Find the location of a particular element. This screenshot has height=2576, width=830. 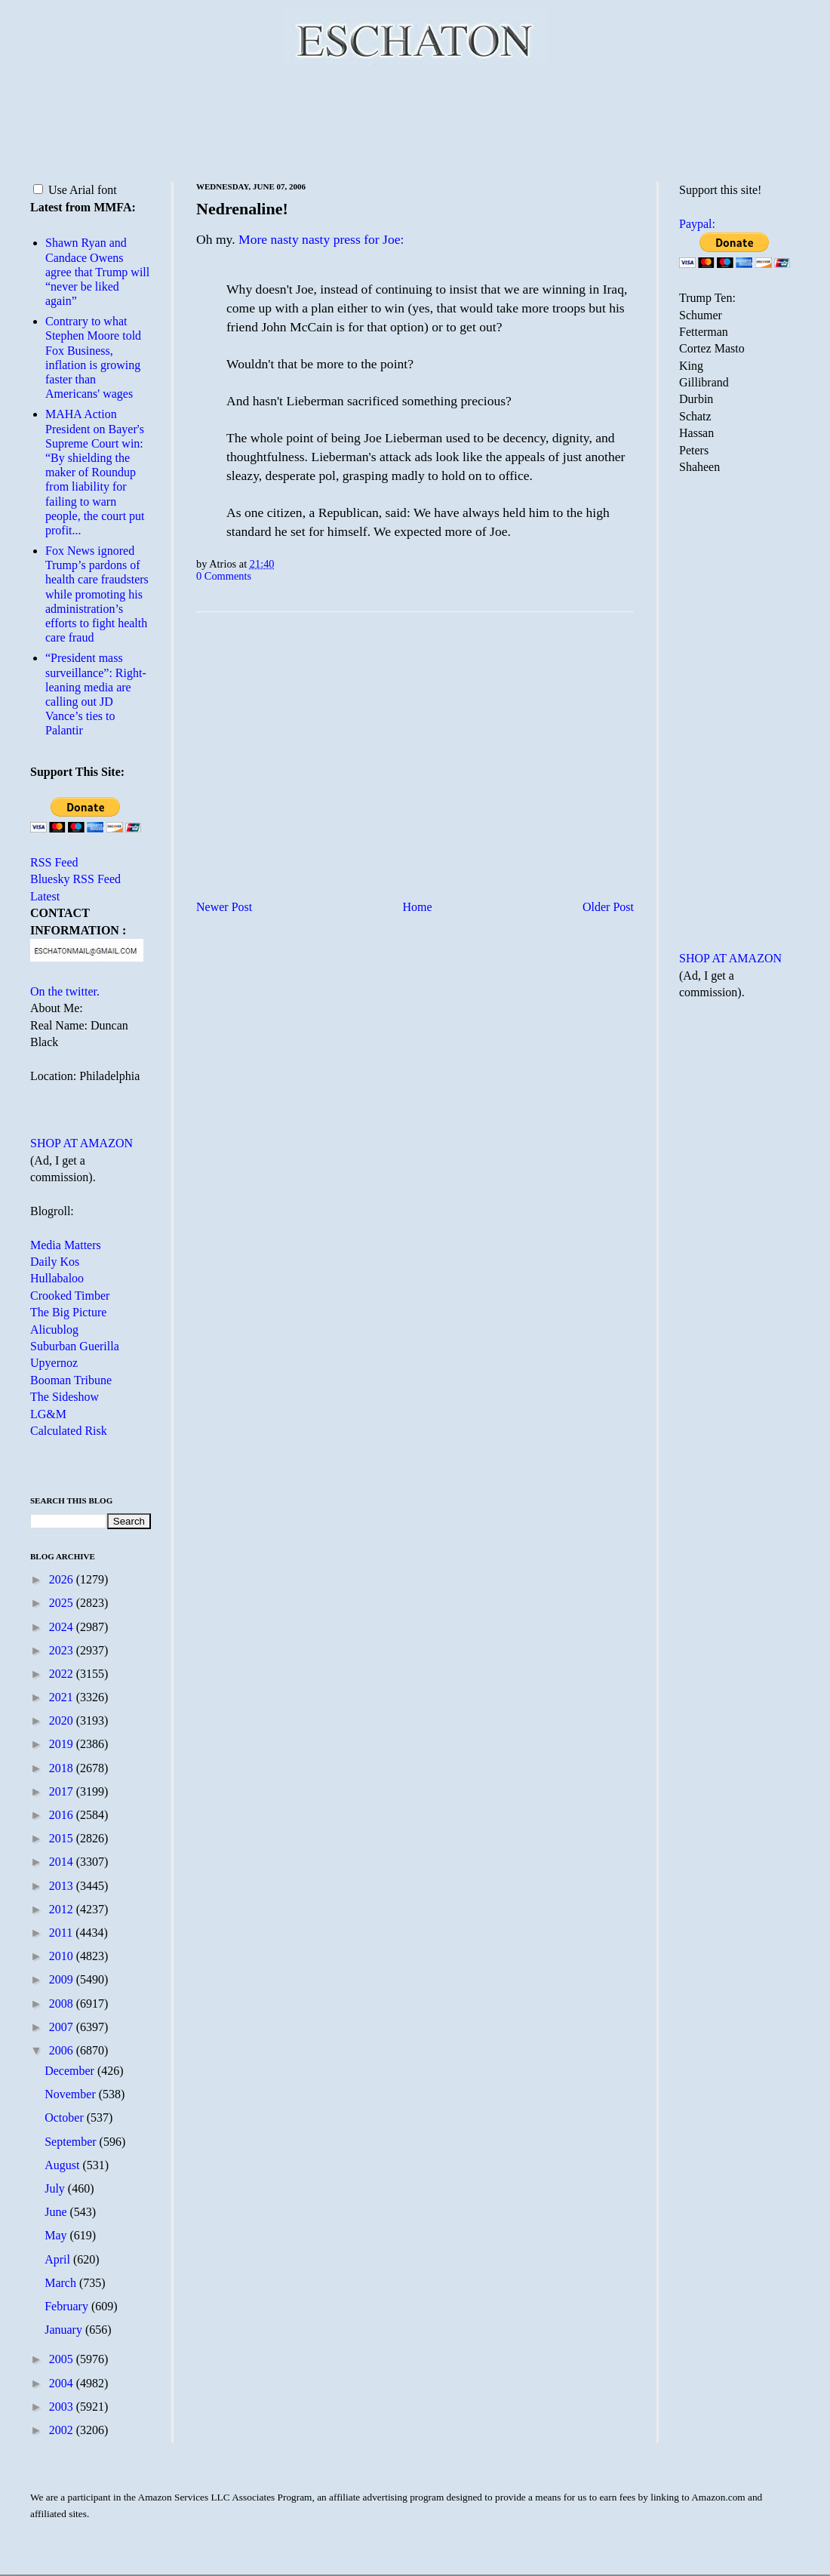

Bluesky RSS Feed is located at coordinates (75, 879).